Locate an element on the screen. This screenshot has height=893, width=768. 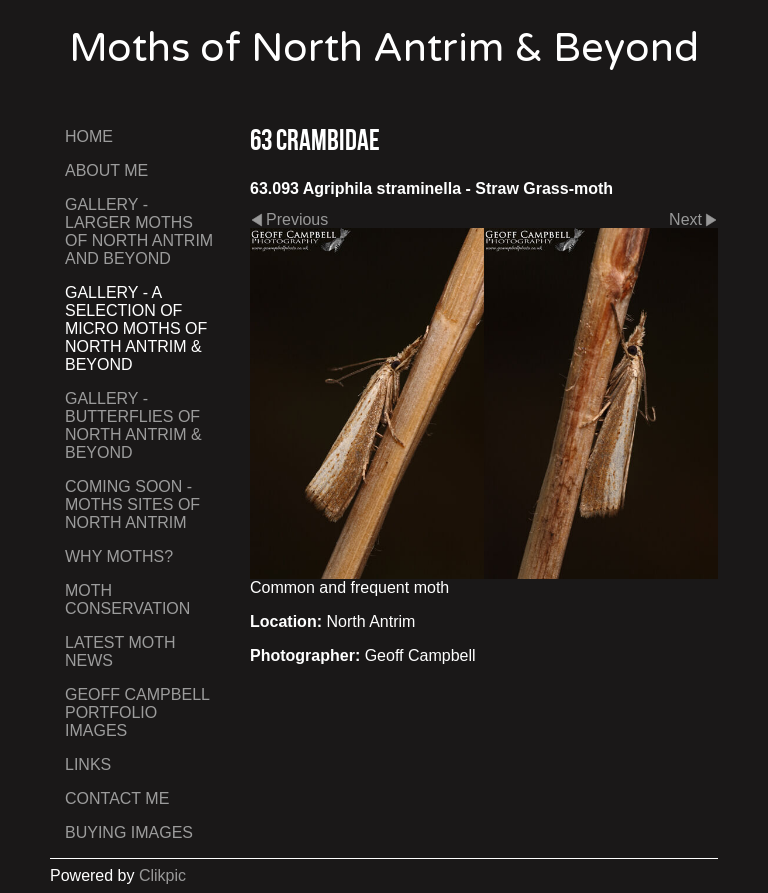
Coming Soon - Moths Sites of North Antrim is located at coordinates (132, 504).